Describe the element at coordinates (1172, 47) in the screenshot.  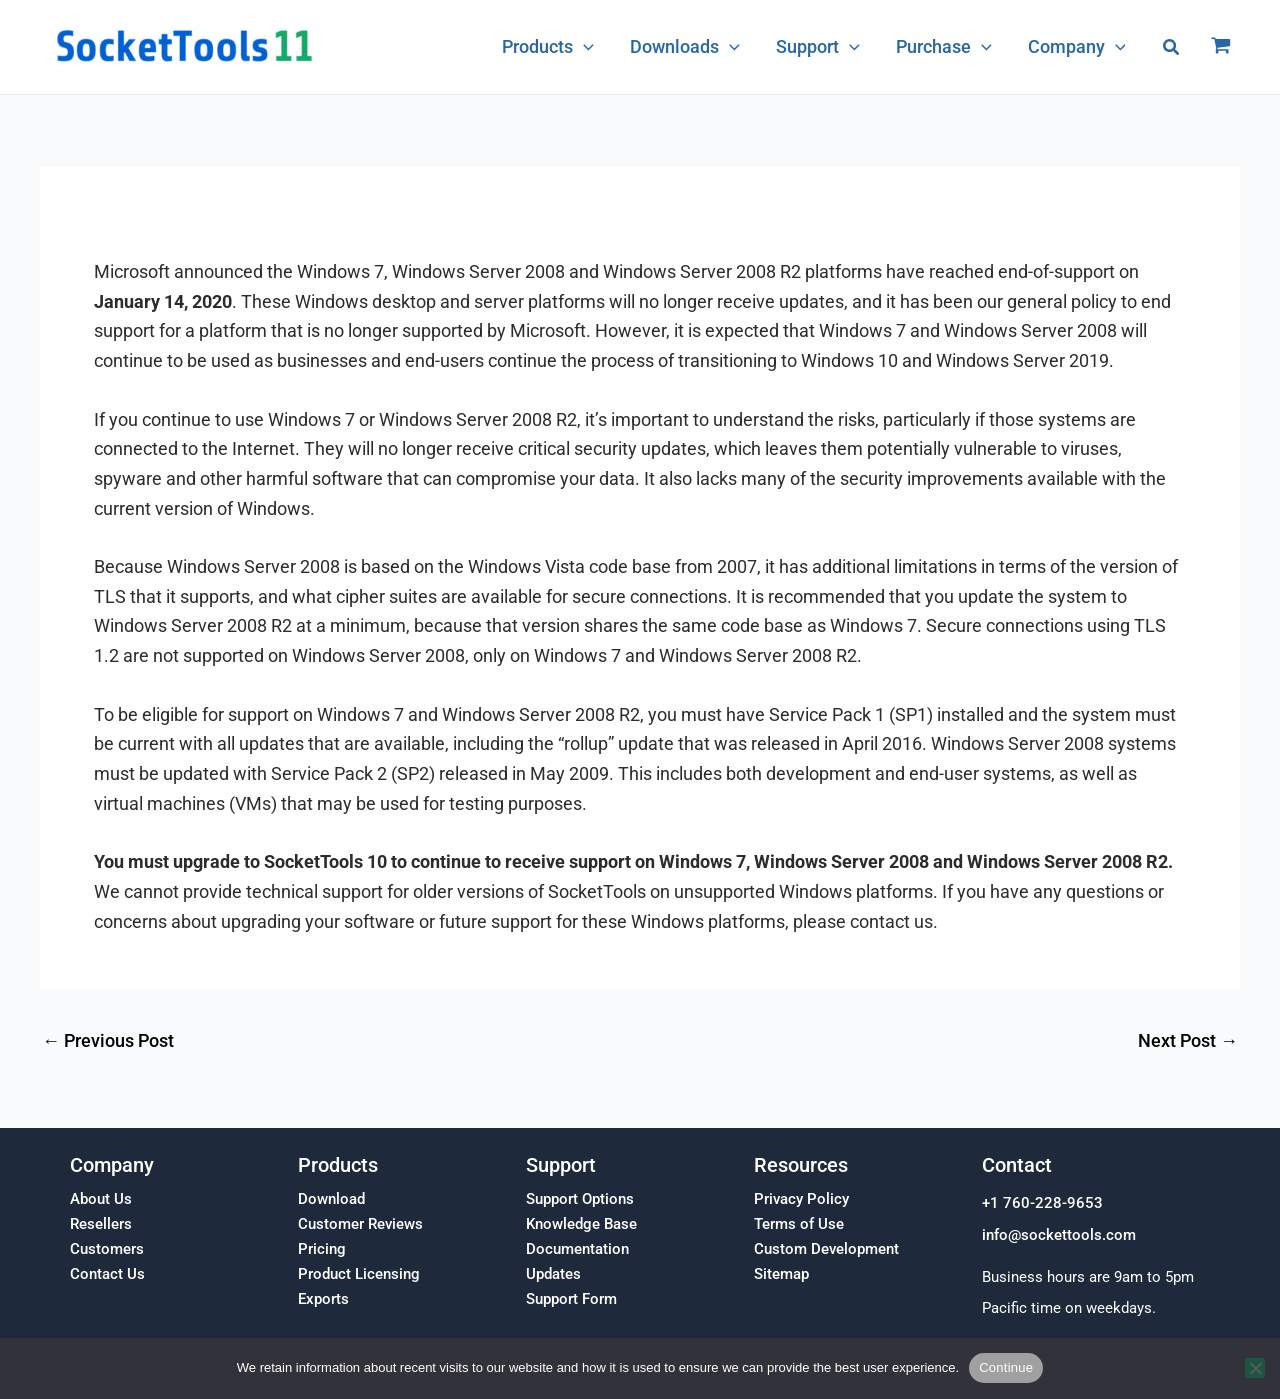
I see `[button]` at that location.